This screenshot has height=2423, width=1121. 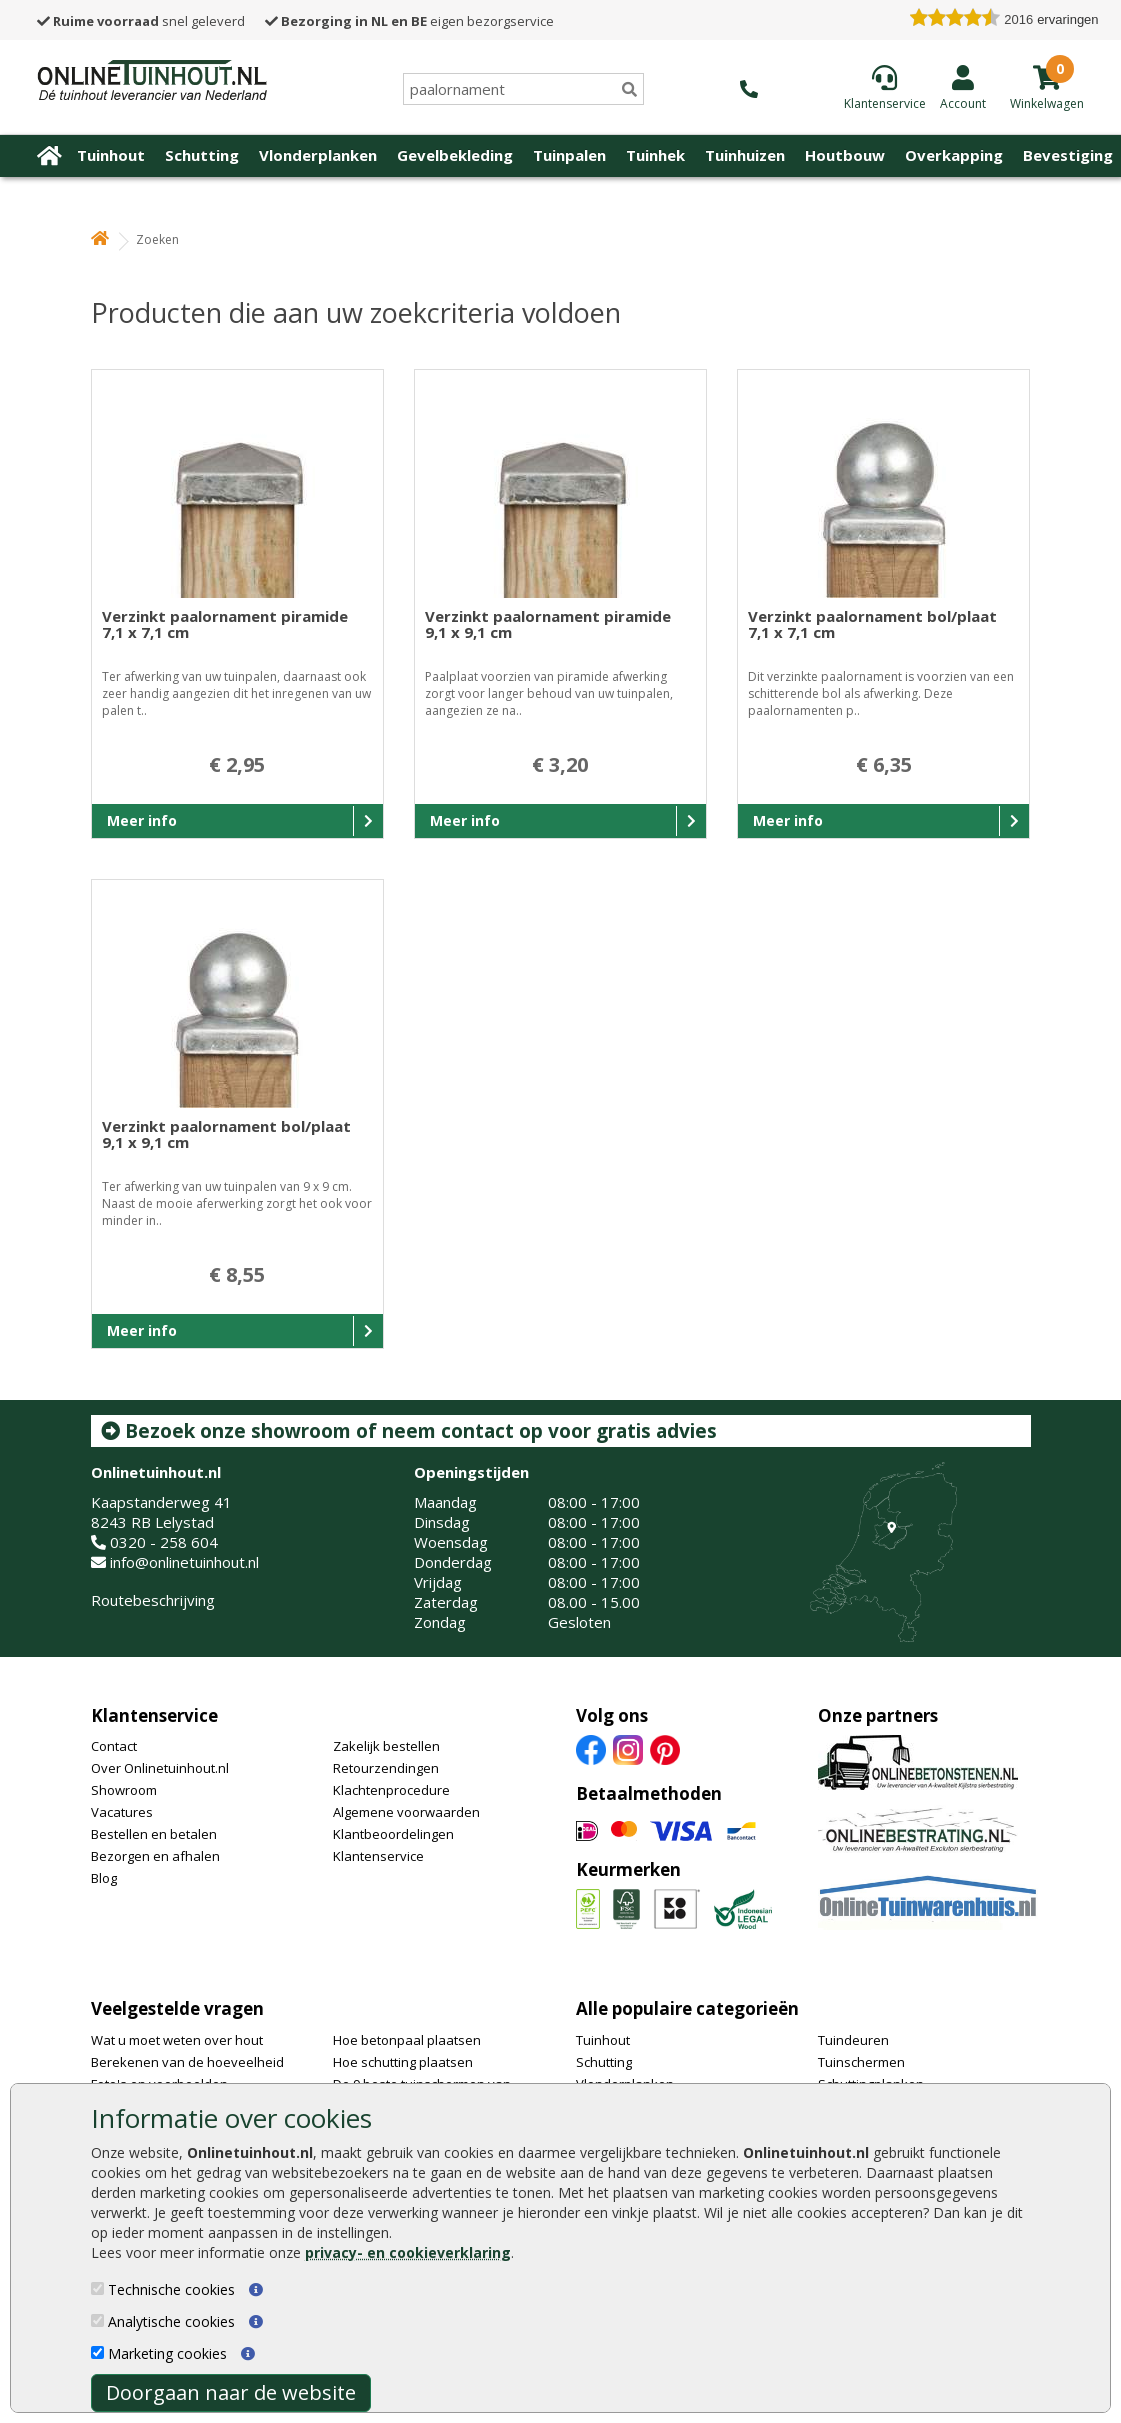 I want to click on Routebeschrijving, so click(x=153, y=1600).